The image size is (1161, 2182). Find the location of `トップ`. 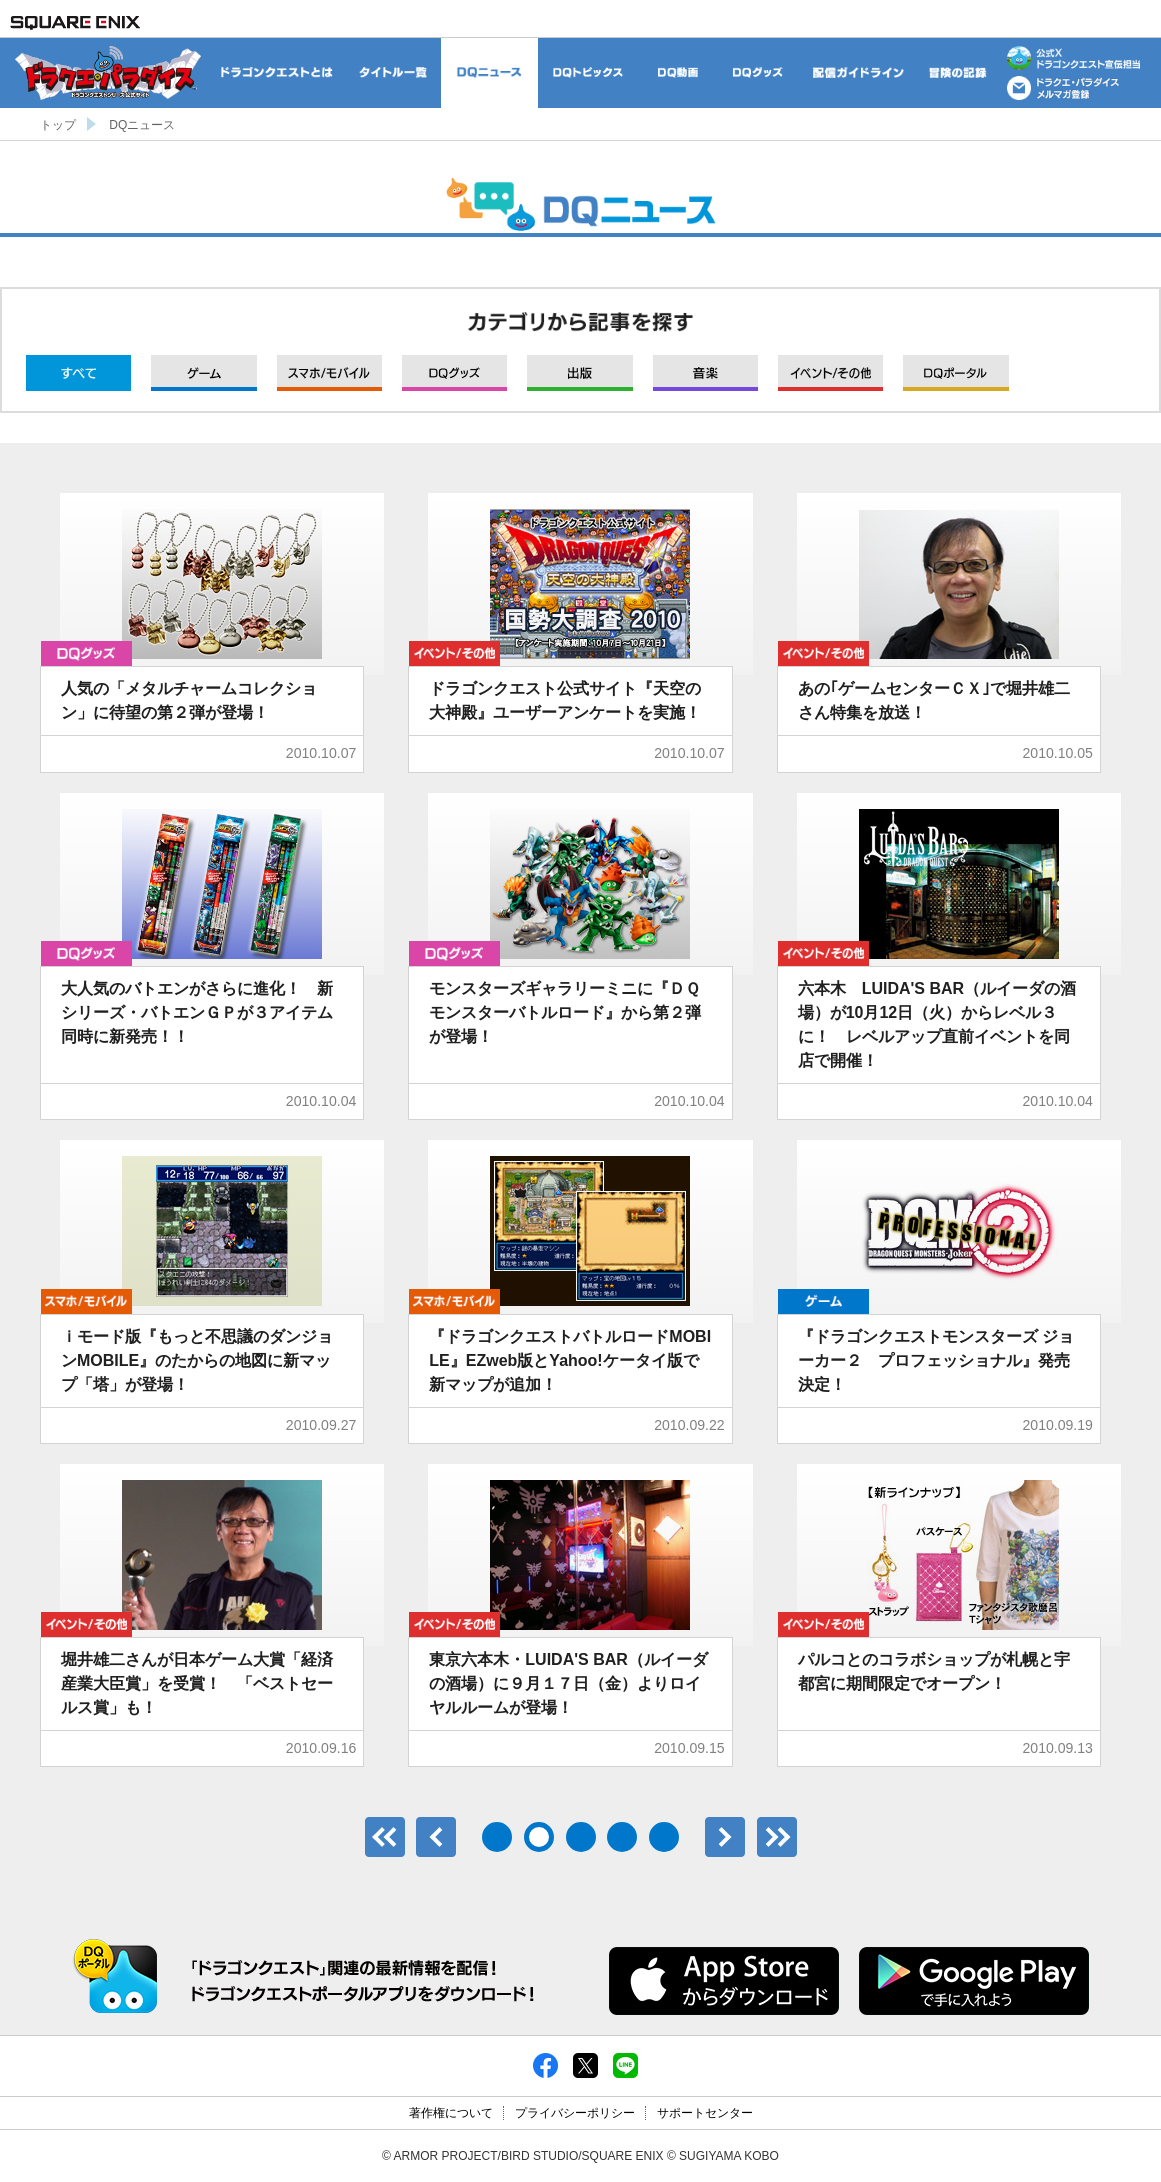

トップ is located at coordinates (58, 125).